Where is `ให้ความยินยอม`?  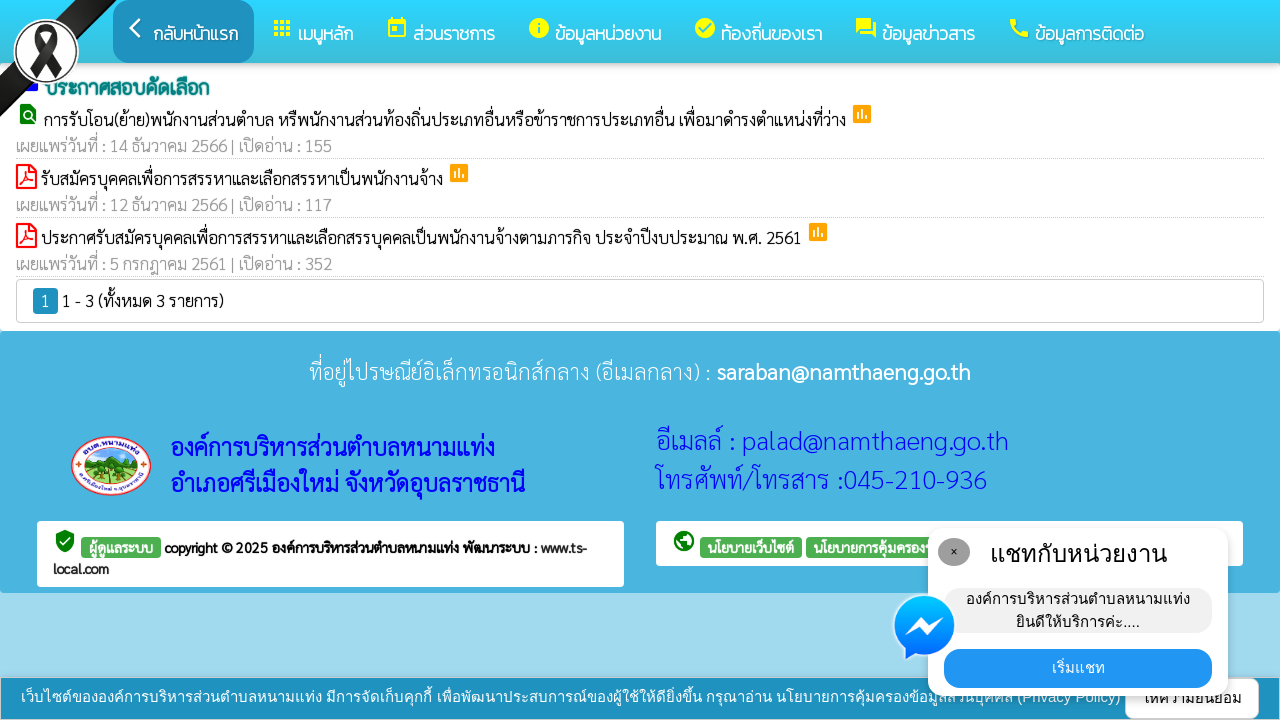 ให้ความยินยอม is located at coordinates (1192, 697).